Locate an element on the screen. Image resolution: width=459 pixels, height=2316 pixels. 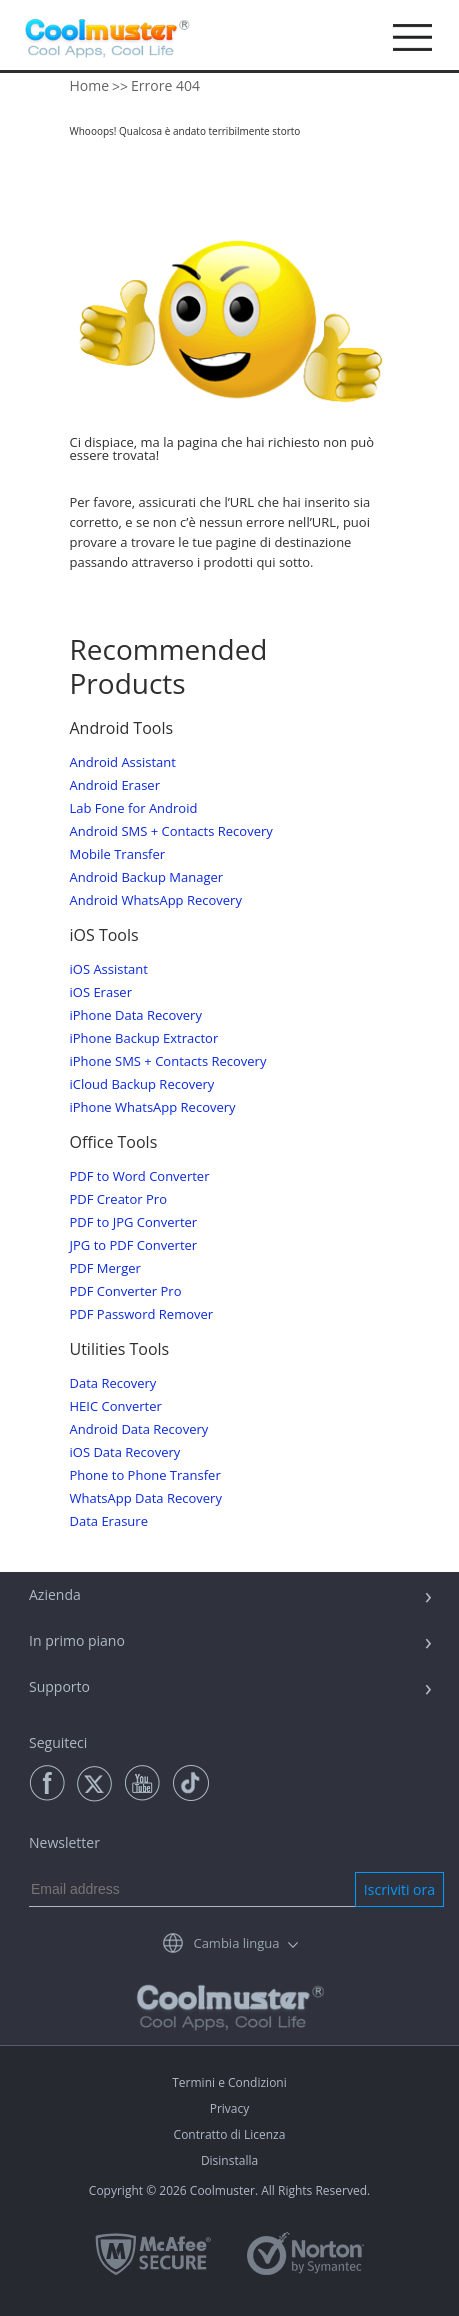
Android Eraser is located at coordinates (115, 785).